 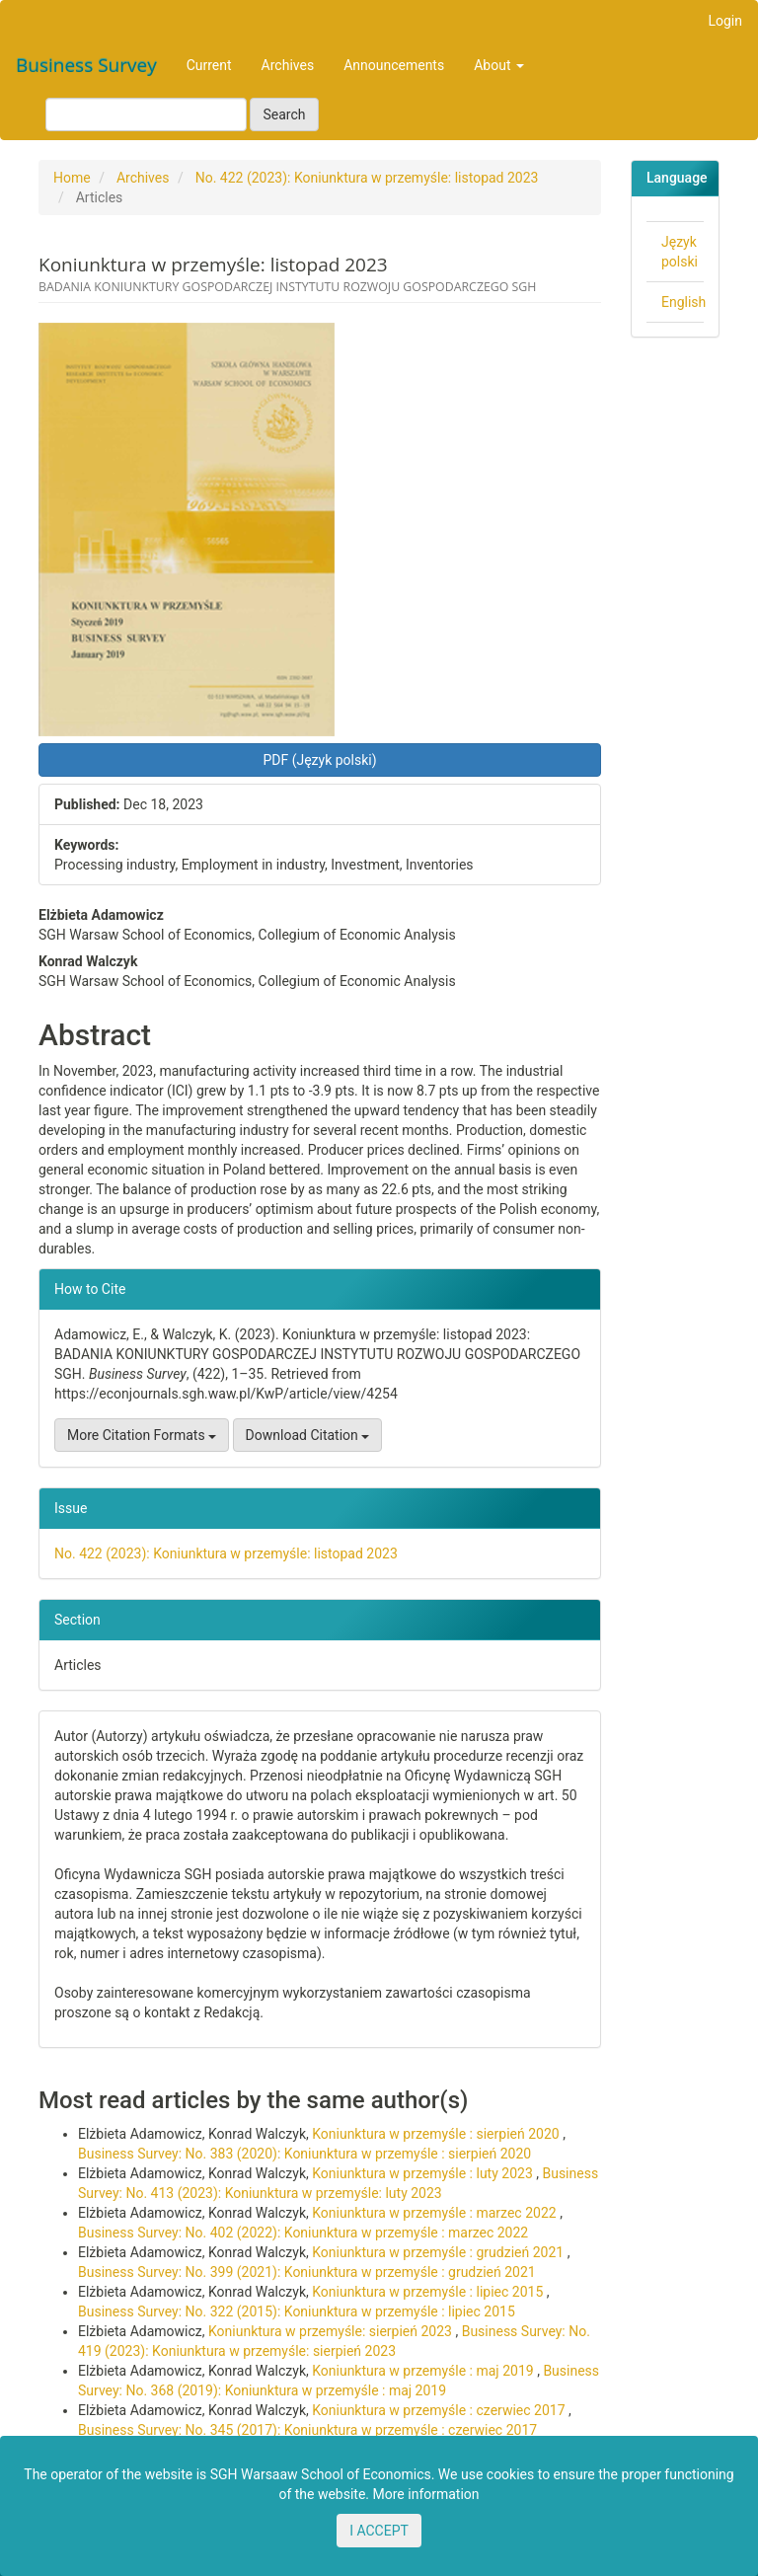 I want to click on Announcements, so click(x=393, y=65).